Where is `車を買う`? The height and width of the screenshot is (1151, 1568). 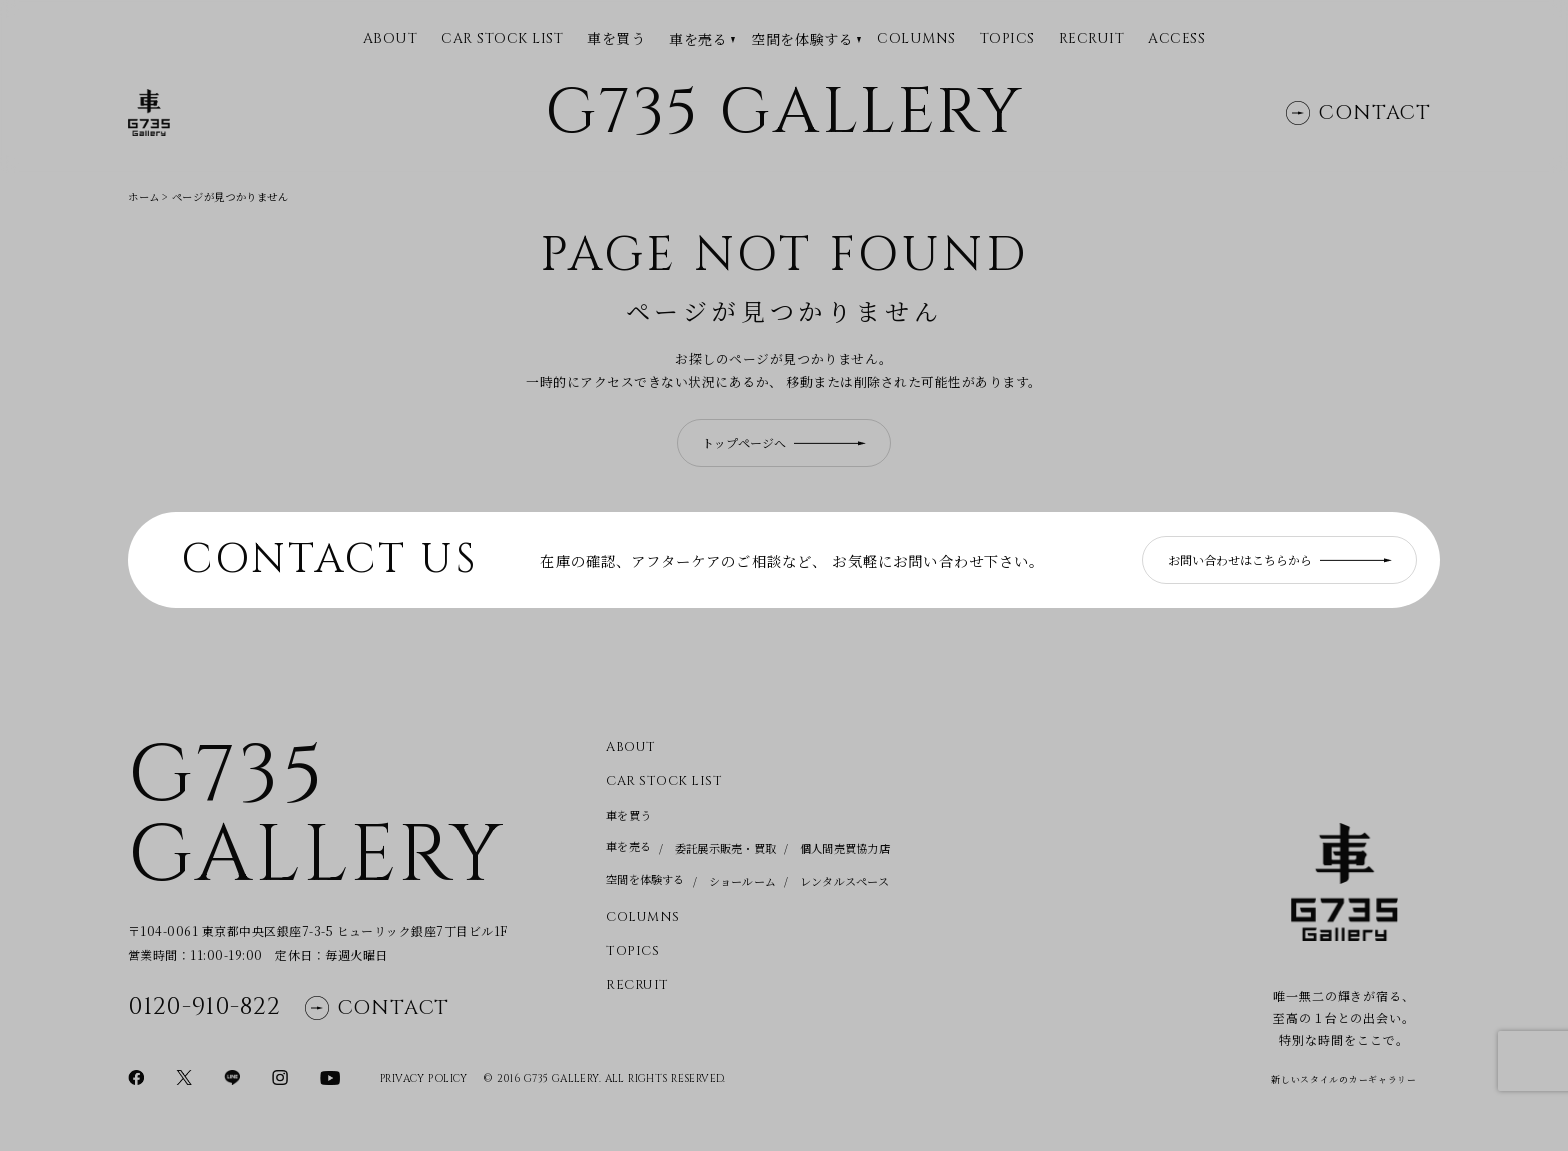 車を買う is located at coordinates (616, 38).